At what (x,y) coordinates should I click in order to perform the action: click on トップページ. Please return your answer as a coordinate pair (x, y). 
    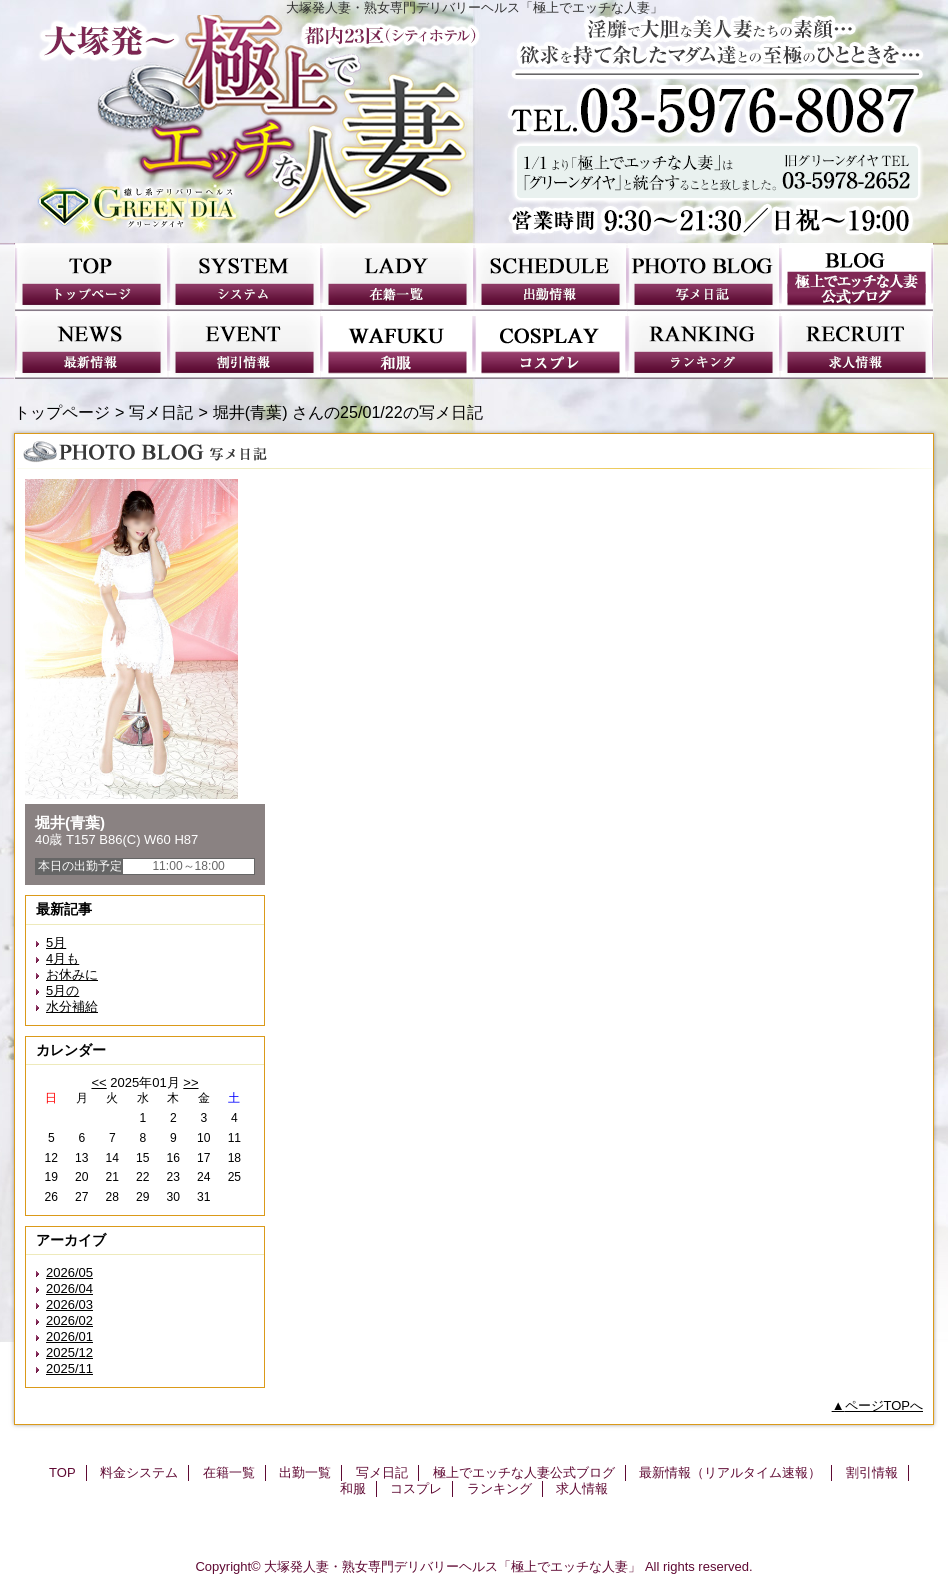
    Looking at the image, I should click on (62, 412).